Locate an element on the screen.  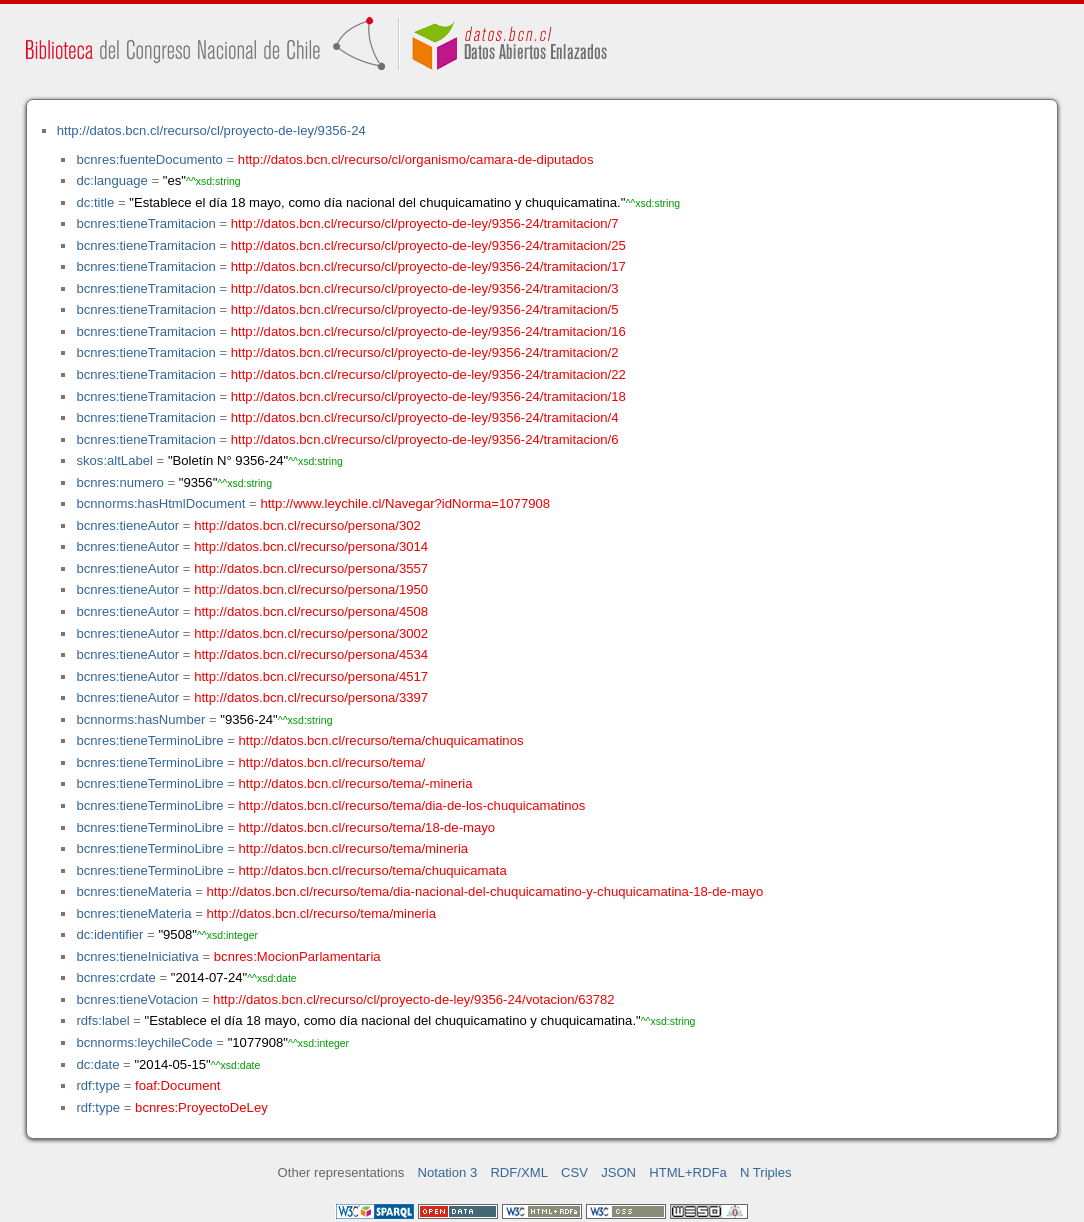
bcnres:tieneTramitacion is located at coordinates (145, 223).